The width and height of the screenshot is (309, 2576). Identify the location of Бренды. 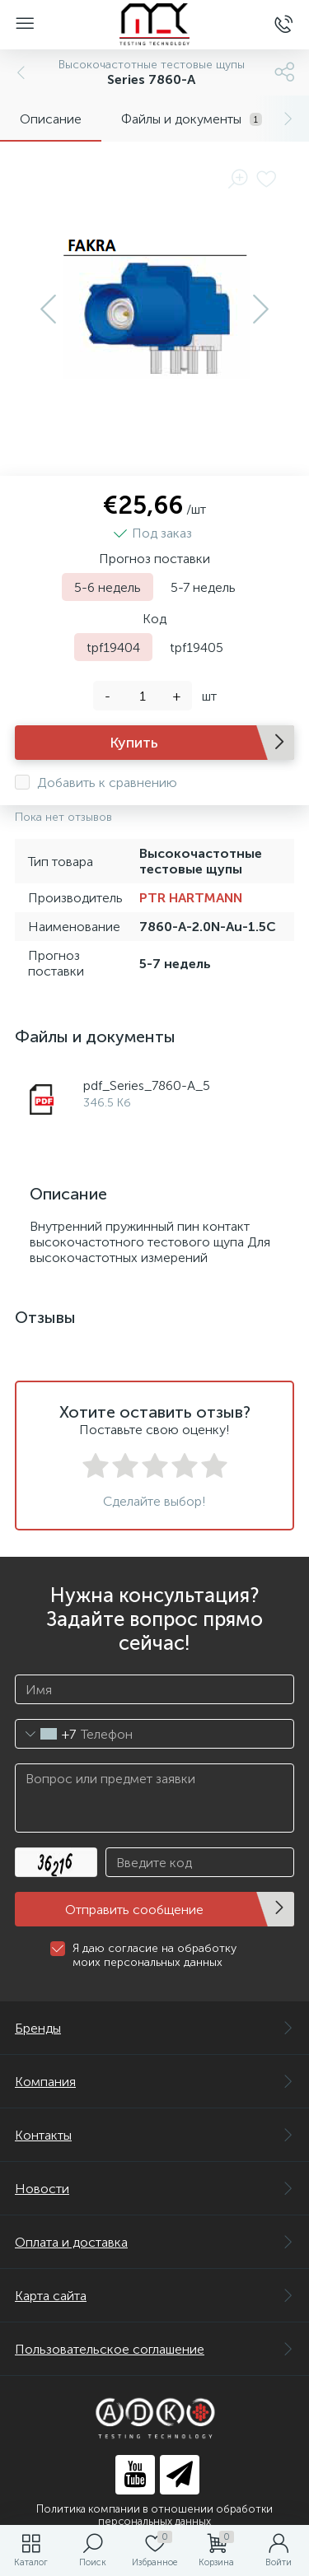
(154, 2028).